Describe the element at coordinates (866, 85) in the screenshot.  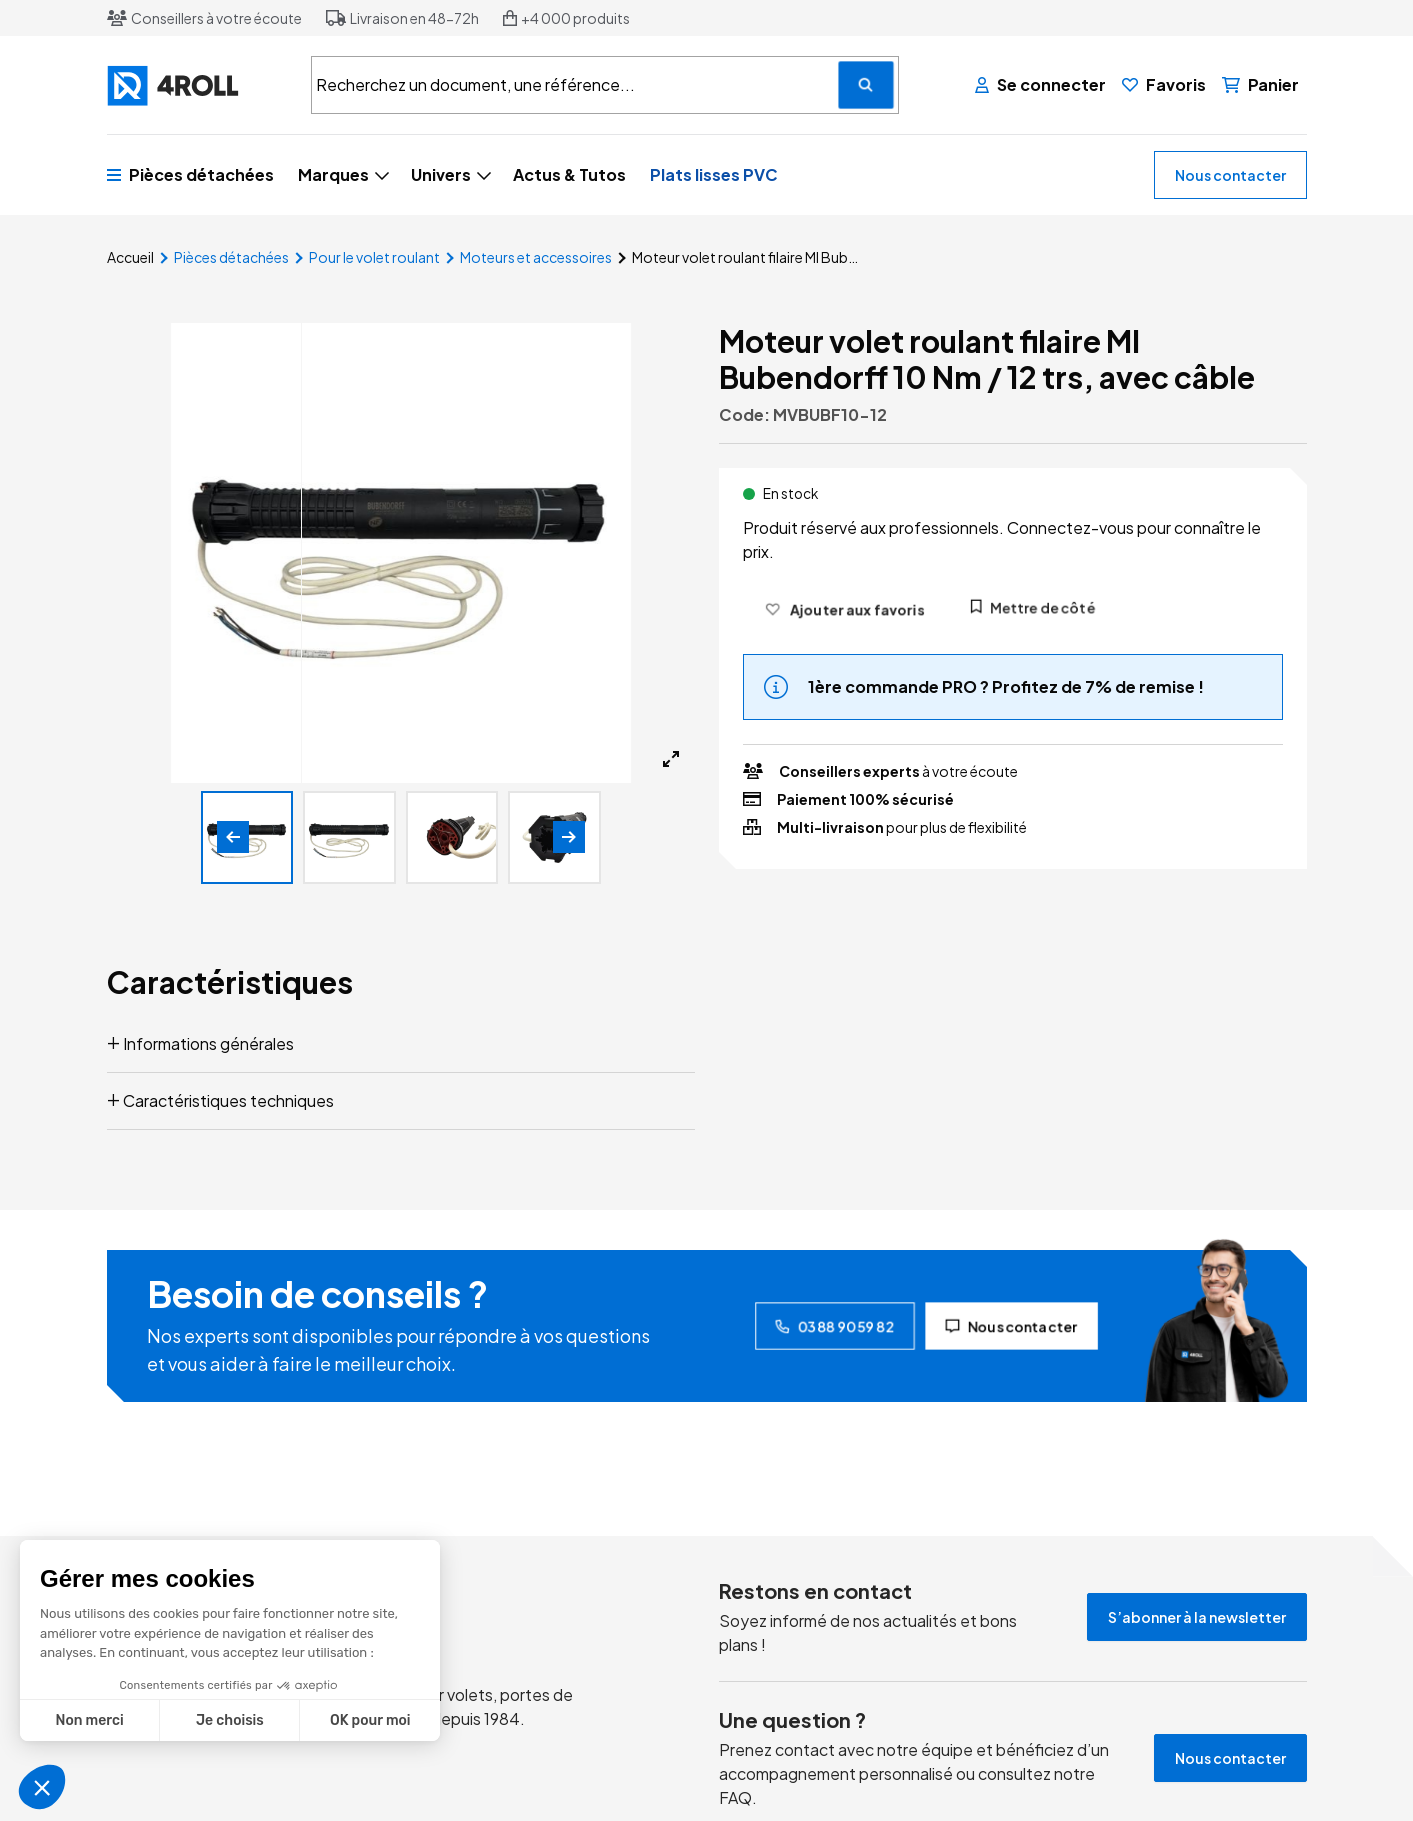
I see `[Recherchez un document, une référence...]` at that location.